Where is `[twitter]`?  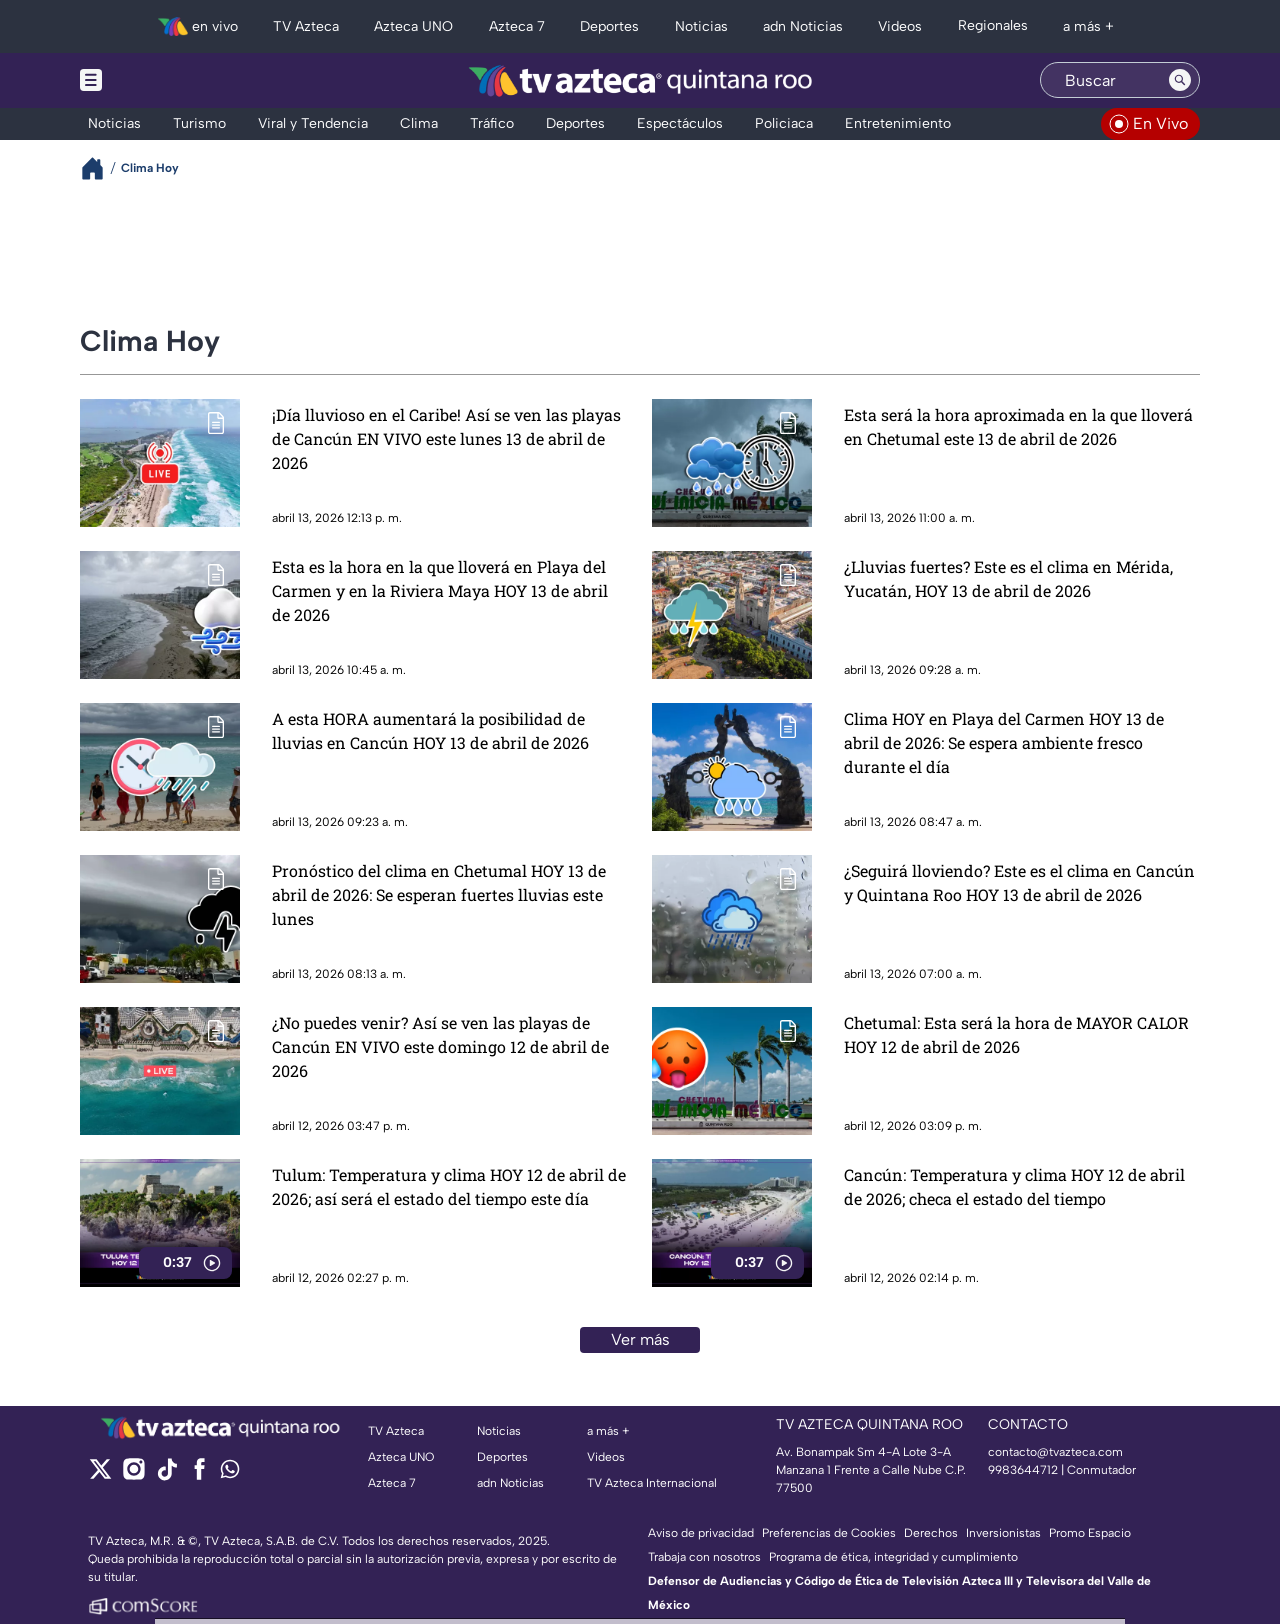
[twitter] is located at coordinates (100, 1475).